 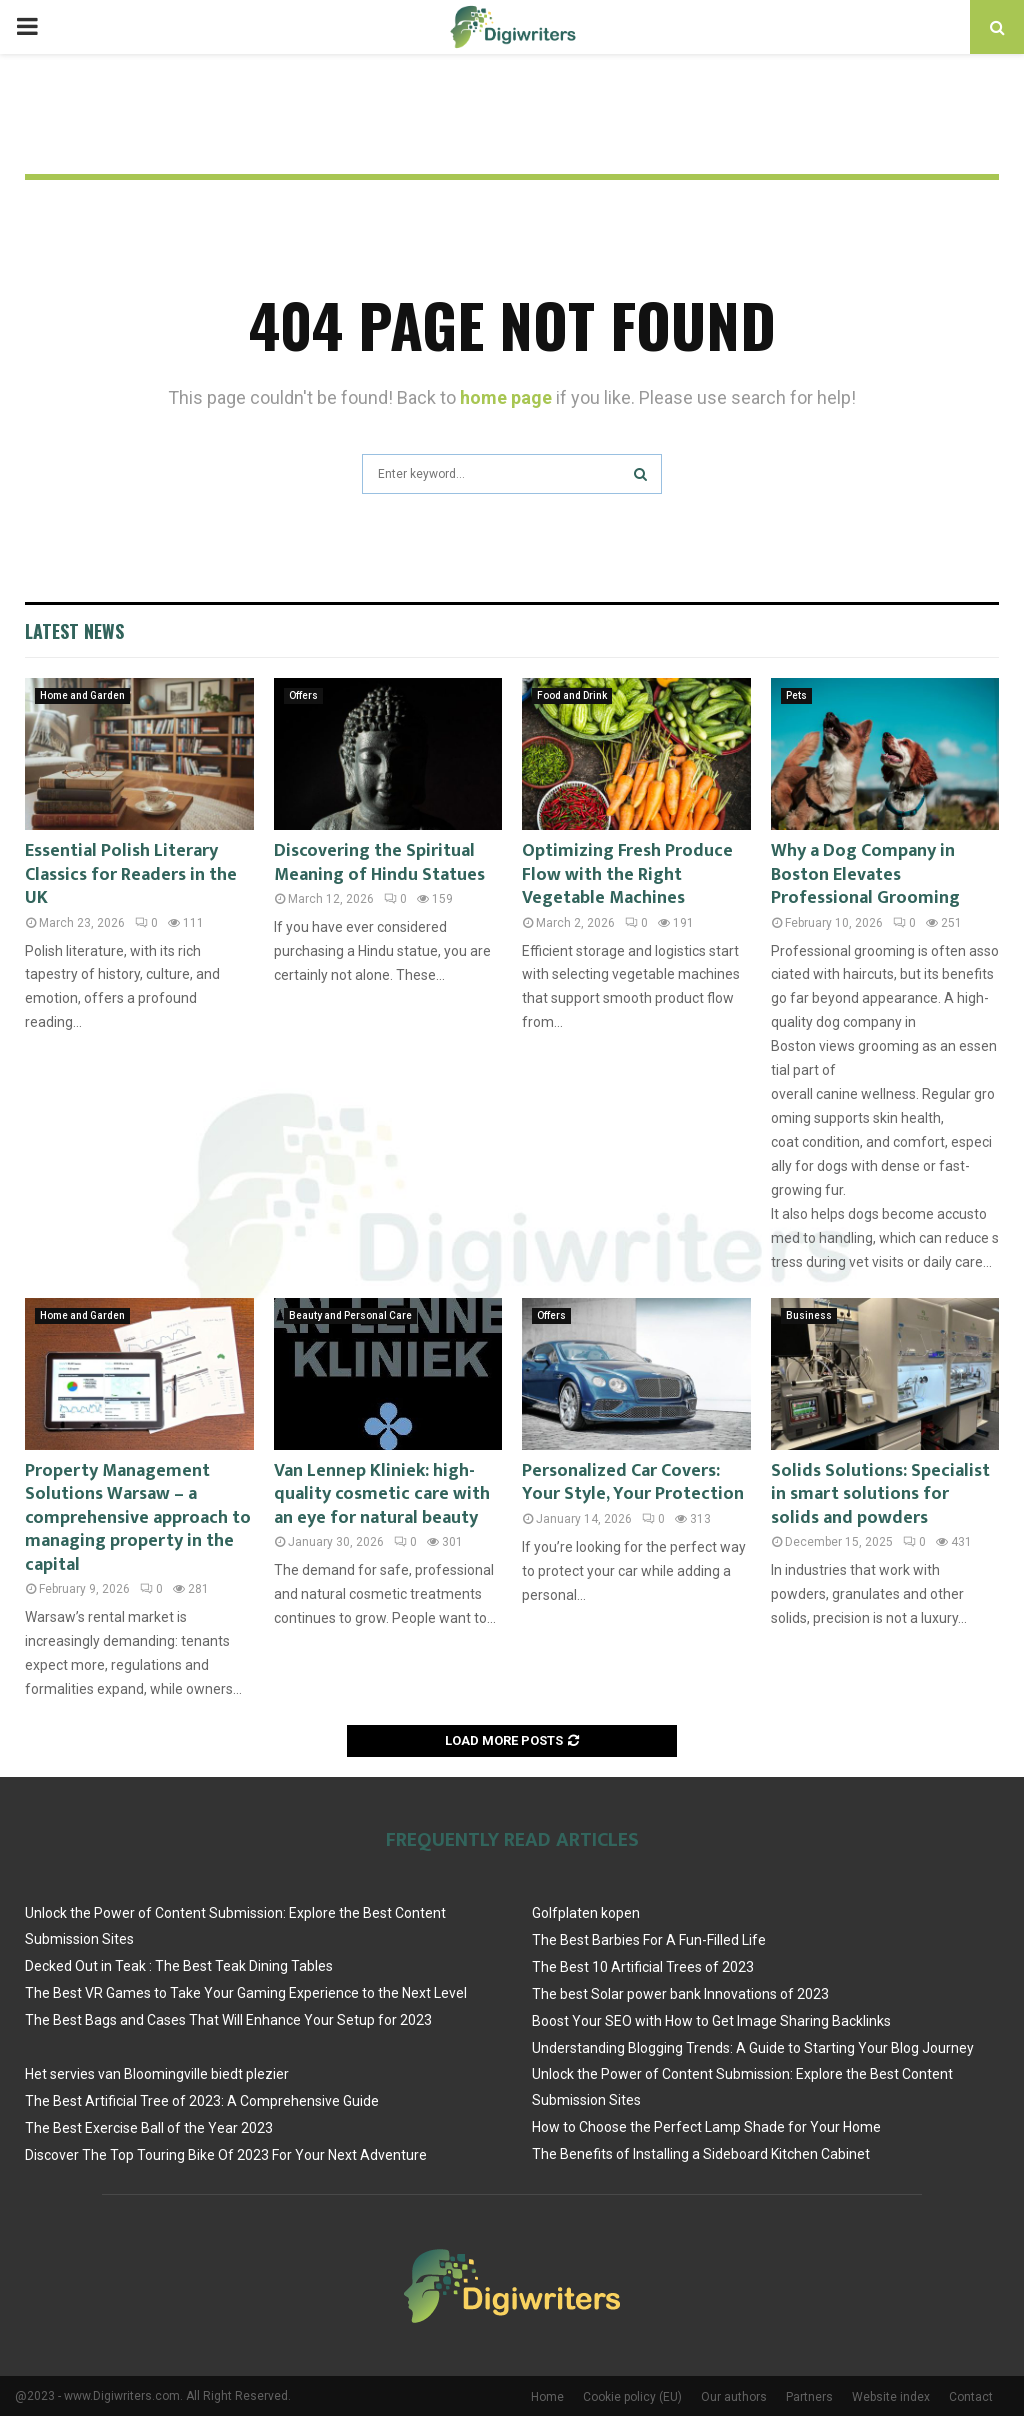 I want to click on Property Management Solutions Warsaw – a comprehensive approach to managing property in the capital, so click(x=138, y=1518).